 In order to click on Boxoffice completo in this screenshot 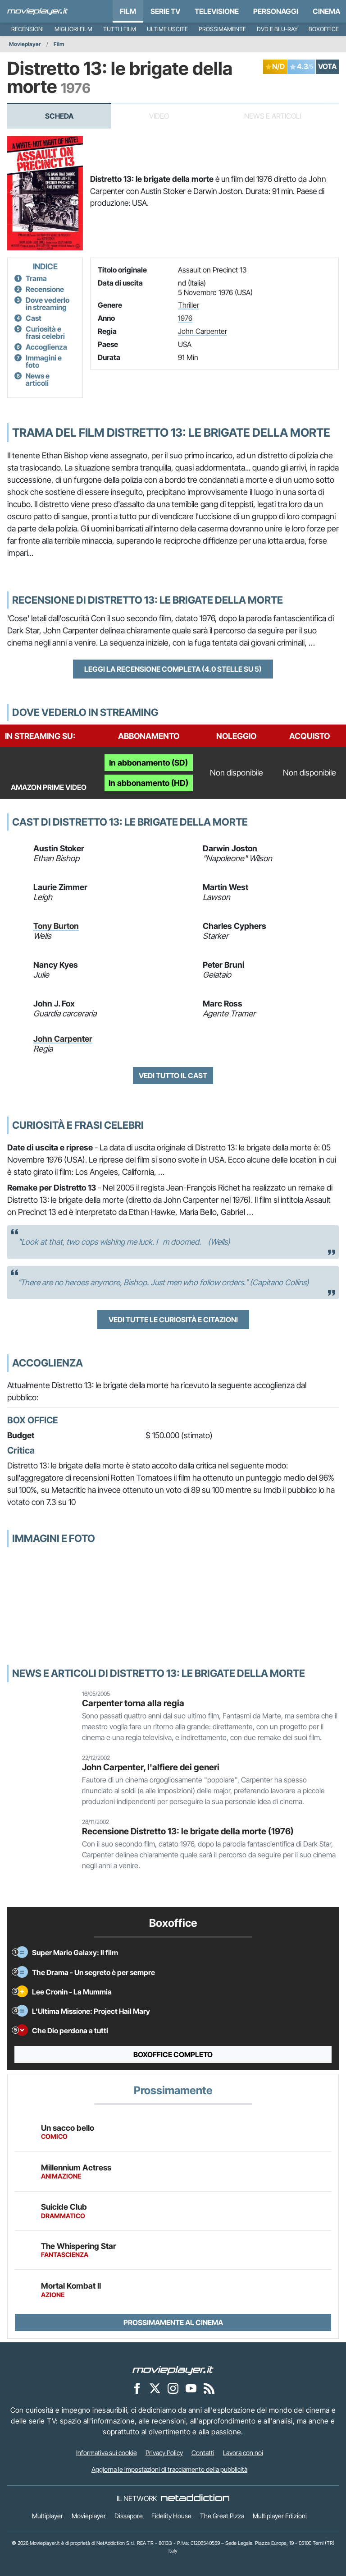, I will do `click(173, 2054)`.